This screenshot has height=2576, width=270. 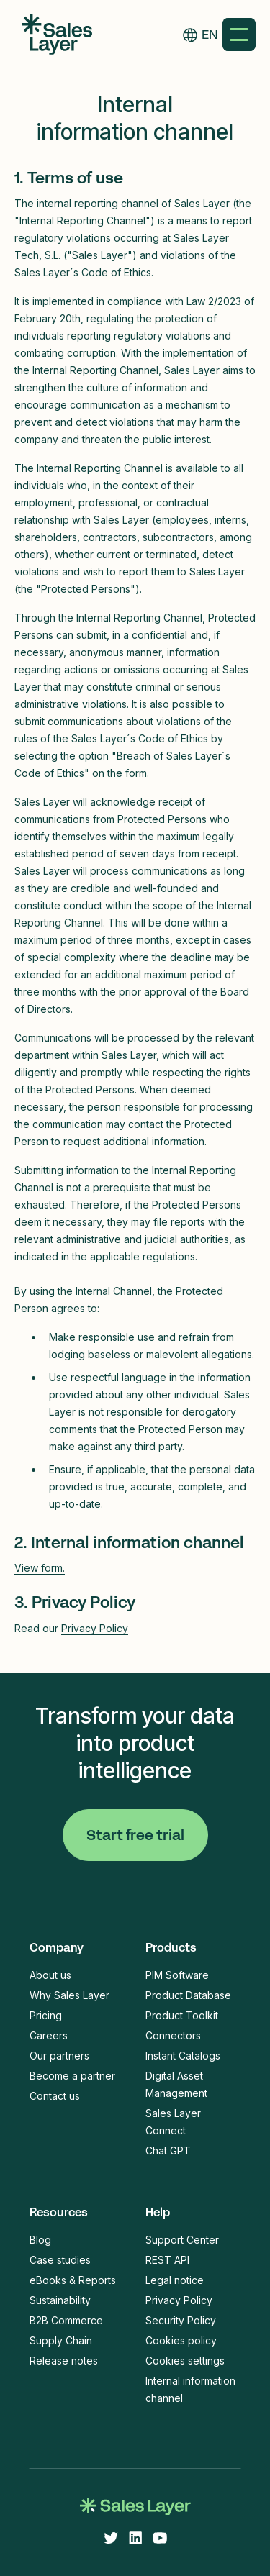 I want to click on Our partners, so click(x=59, y=2055).